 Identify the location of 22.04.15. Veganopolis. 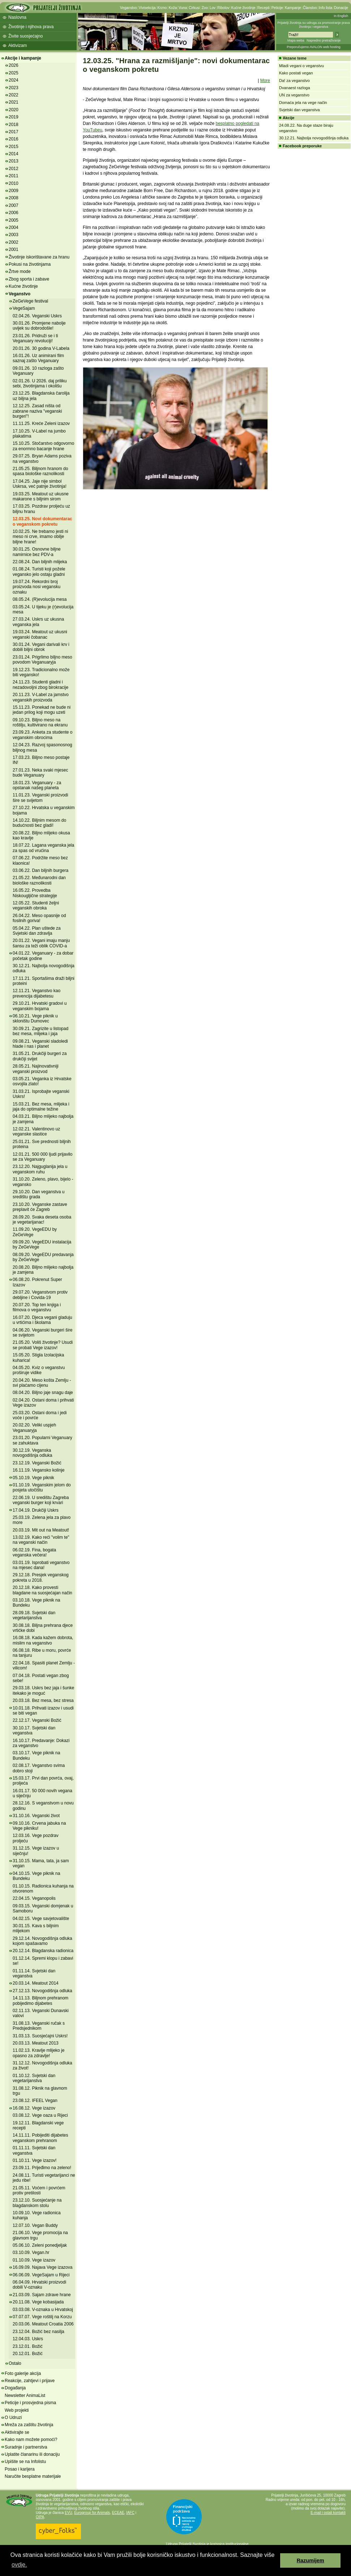
(34, 1898).